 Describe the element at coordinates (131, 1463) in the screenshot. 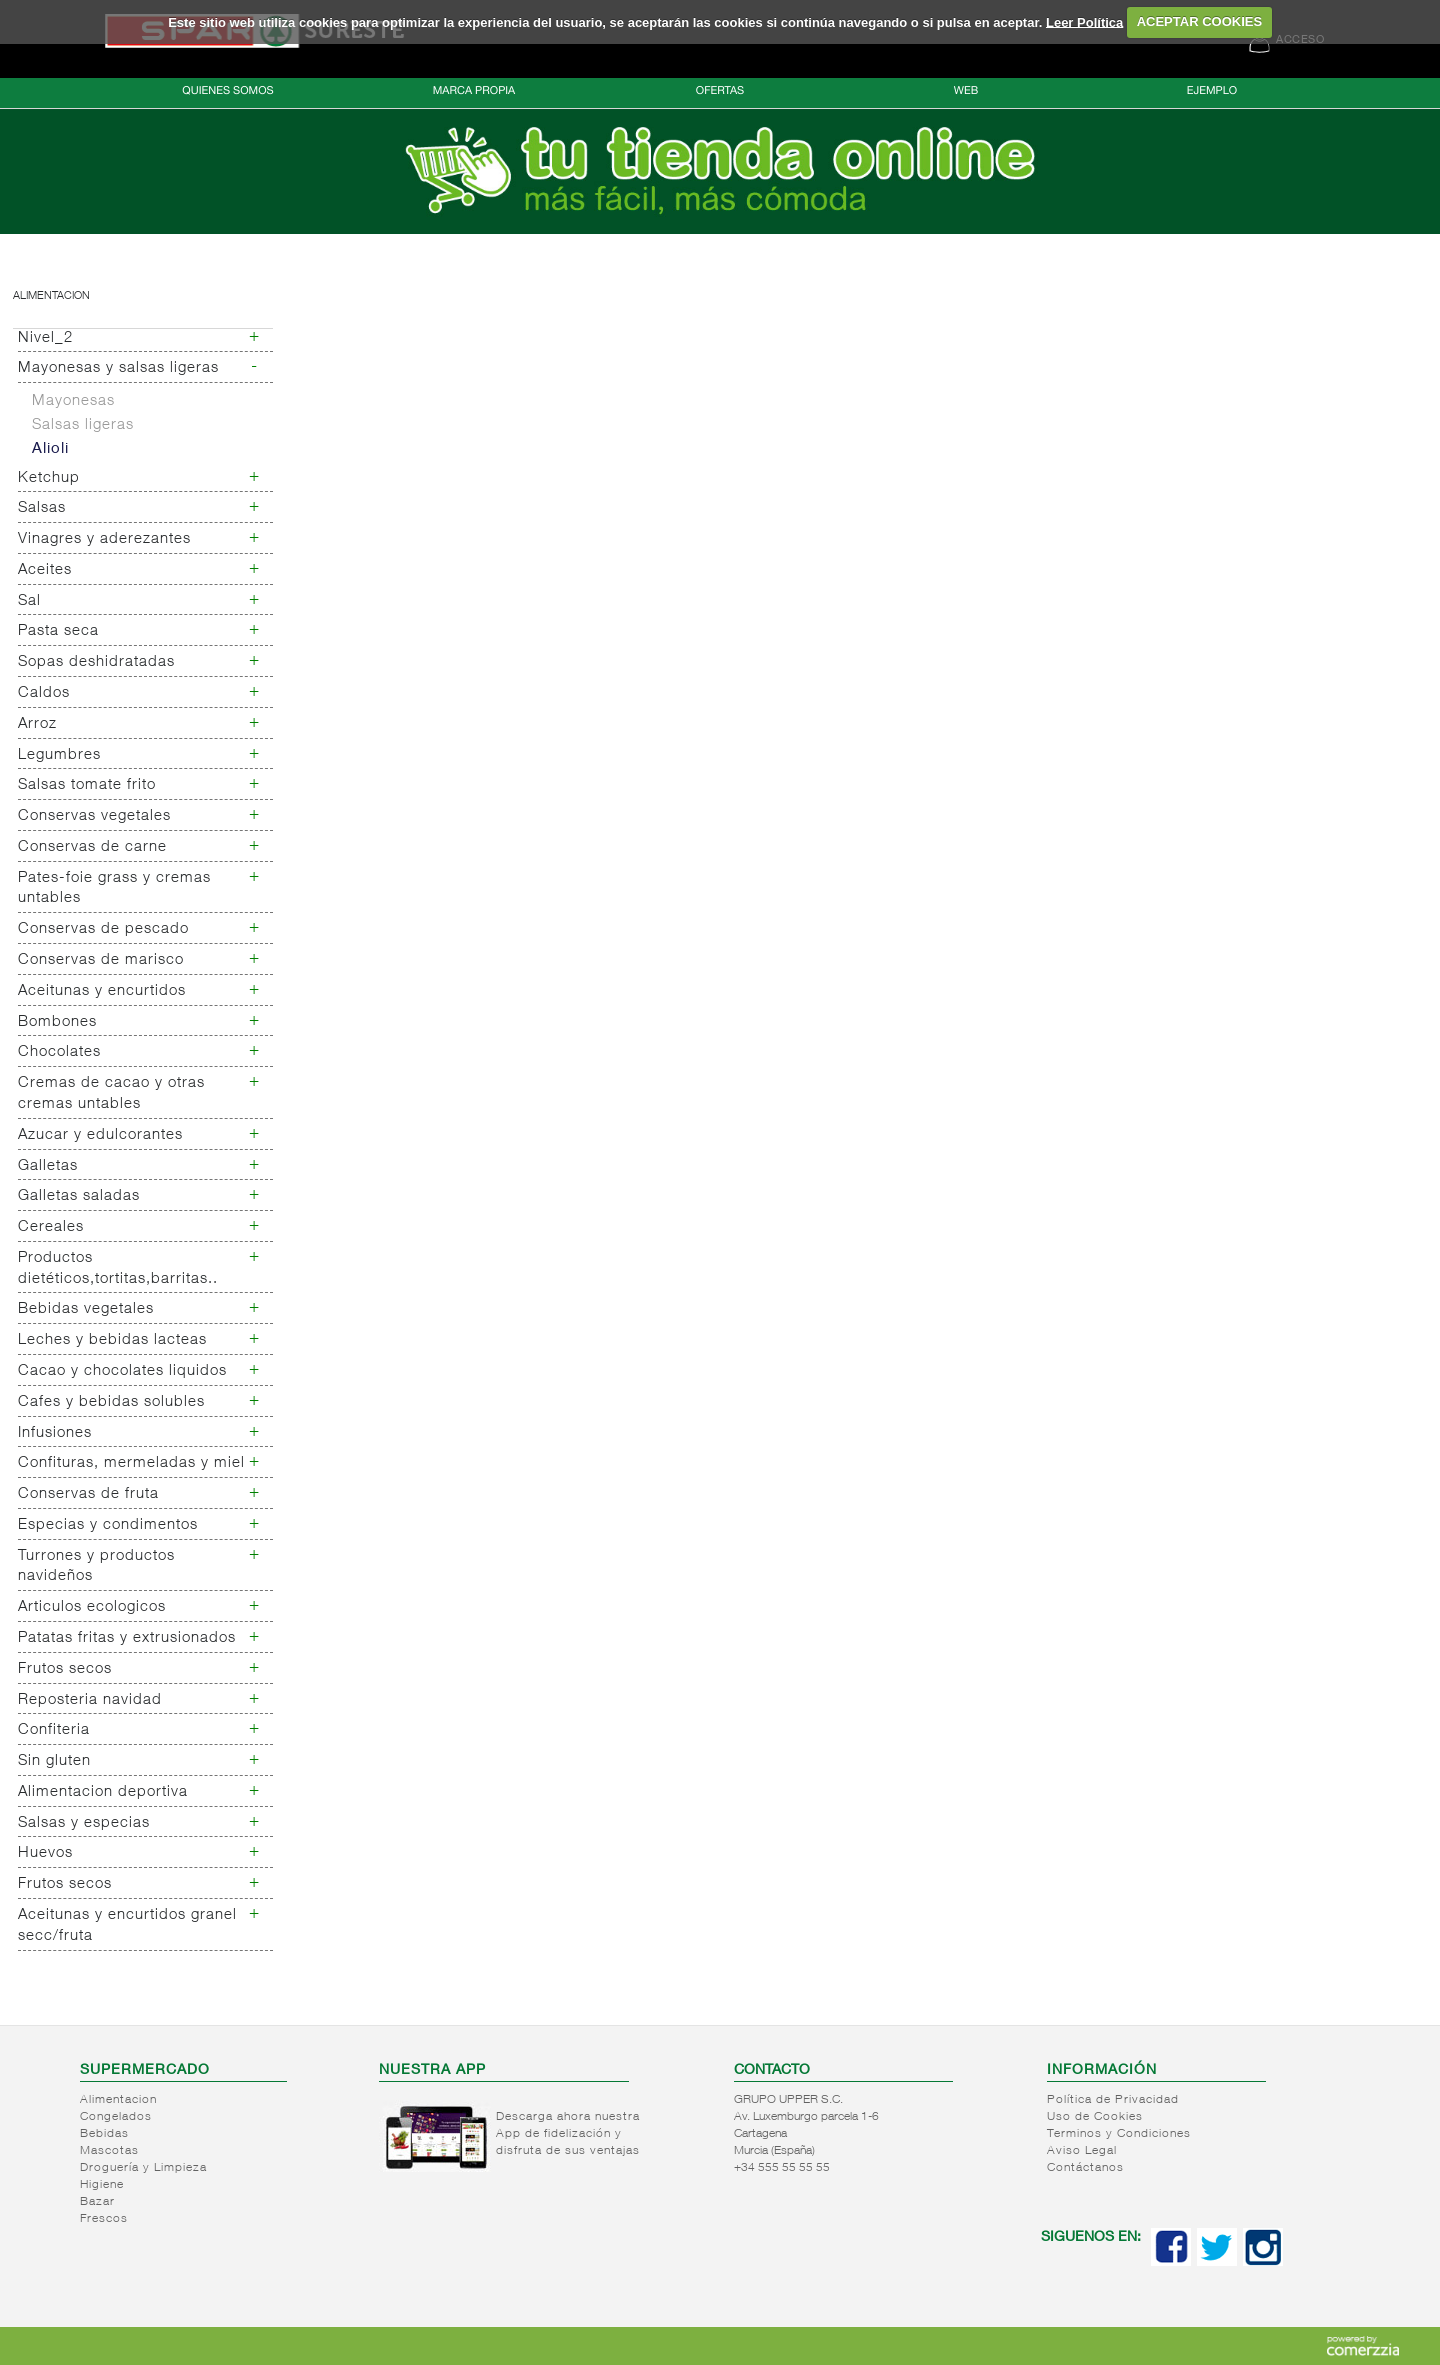

I see `Confituras, mermeladas y miel` at that location.